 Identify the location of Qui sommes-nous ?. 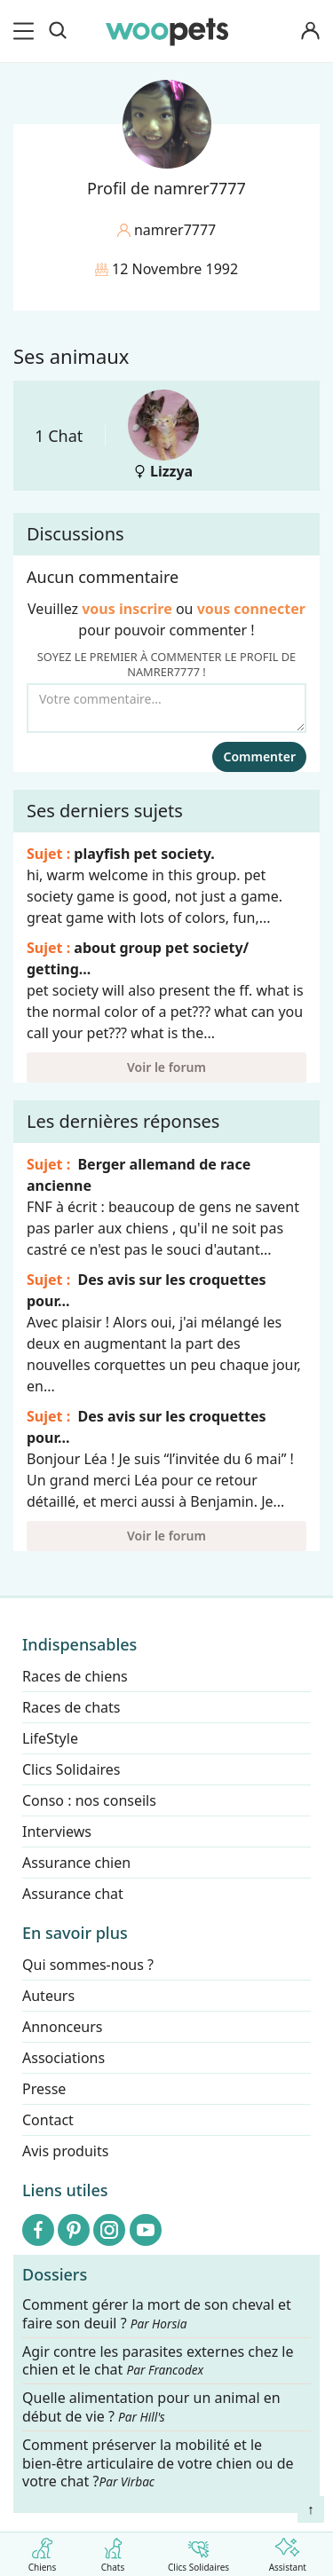
(88, 1964).